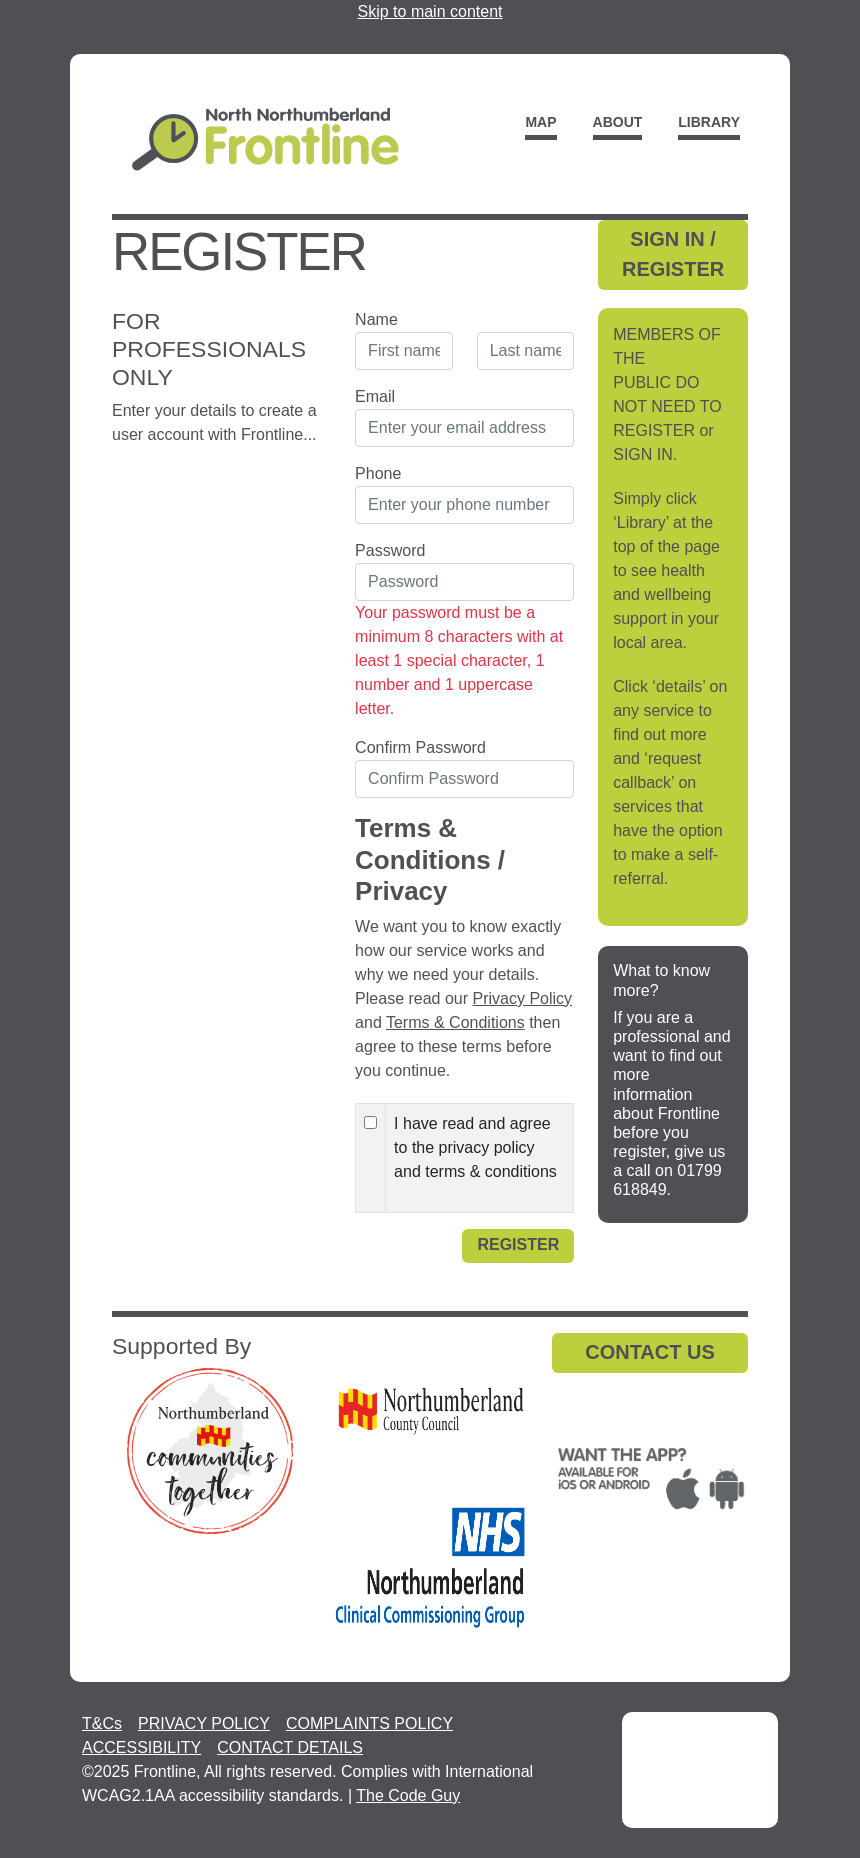 Image resolution: width=860 pixels, height=1858 pixels. Describe the element at coordinates (369, 1723) in the screenshot. I see `COMPLAINTS POLICY` at that location.